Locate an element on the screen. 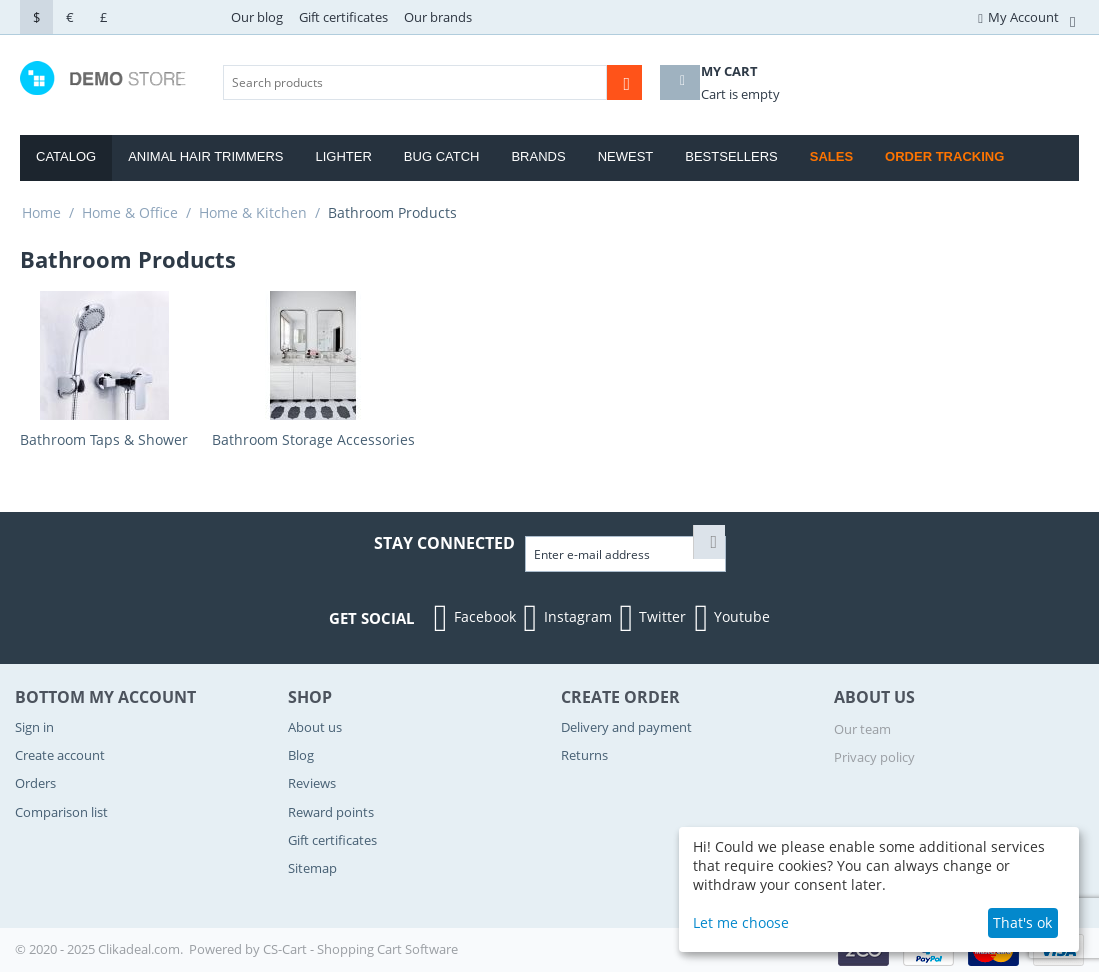  Gift certificates is located at coordinates (343, 17).